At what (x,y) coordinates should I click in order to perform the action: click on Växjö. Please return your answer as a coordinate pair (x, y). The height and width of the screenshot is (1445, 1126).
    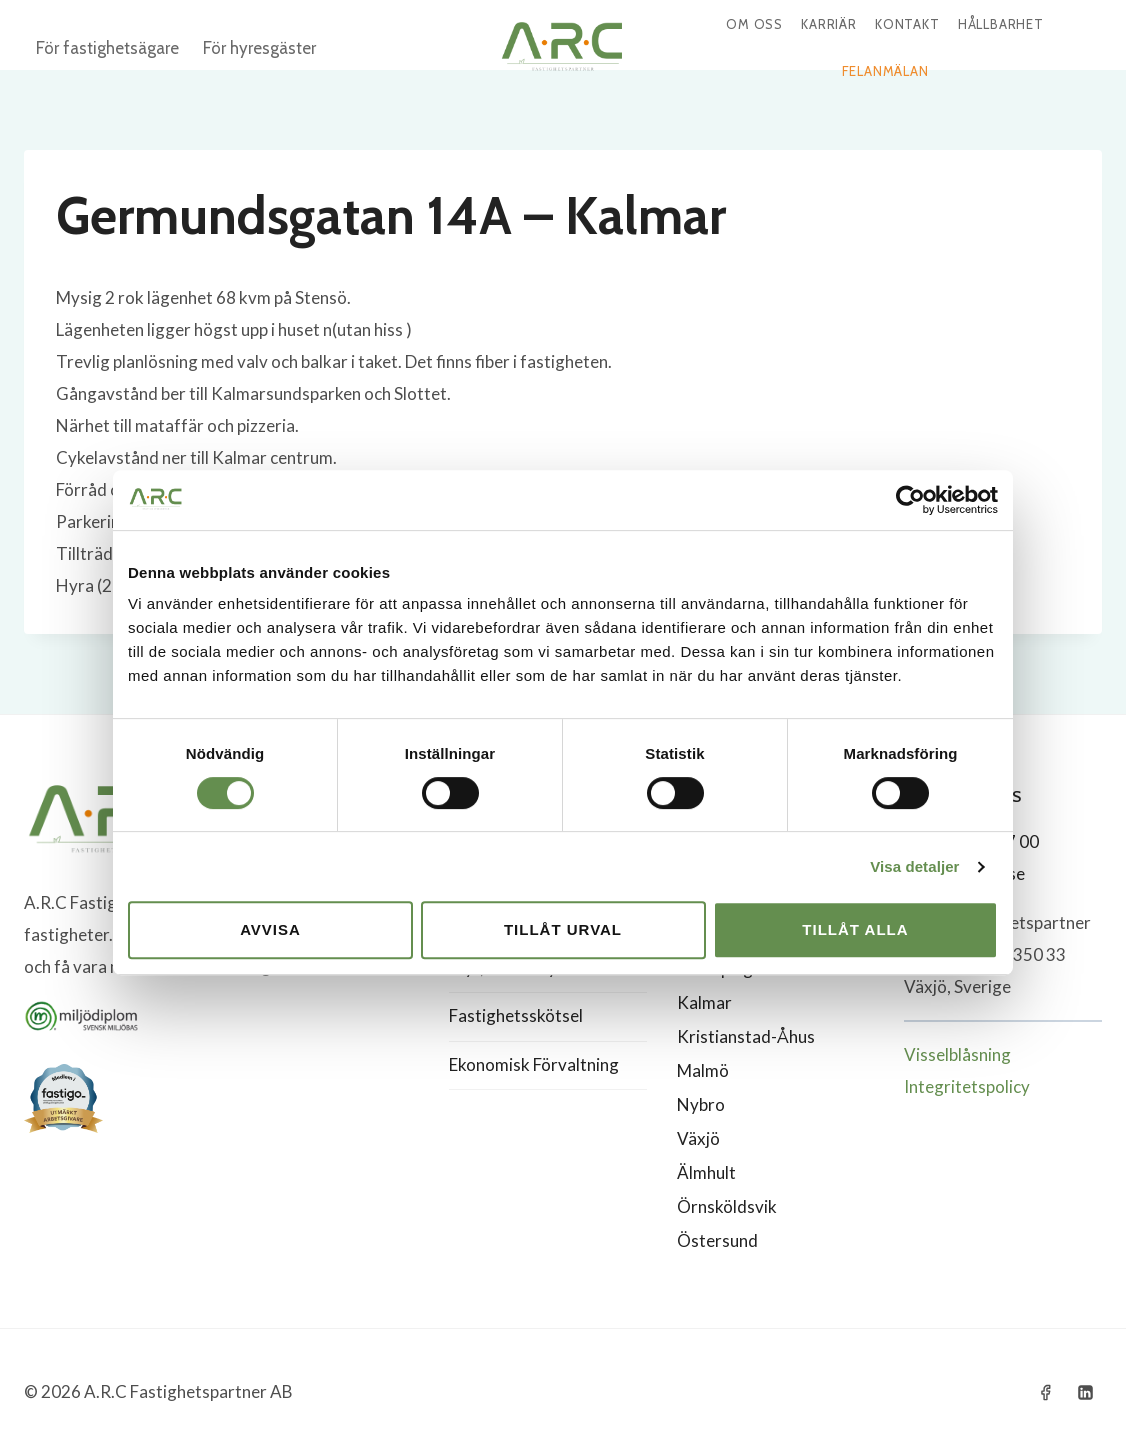
    Looking at the image, I should click on (698, 1138).